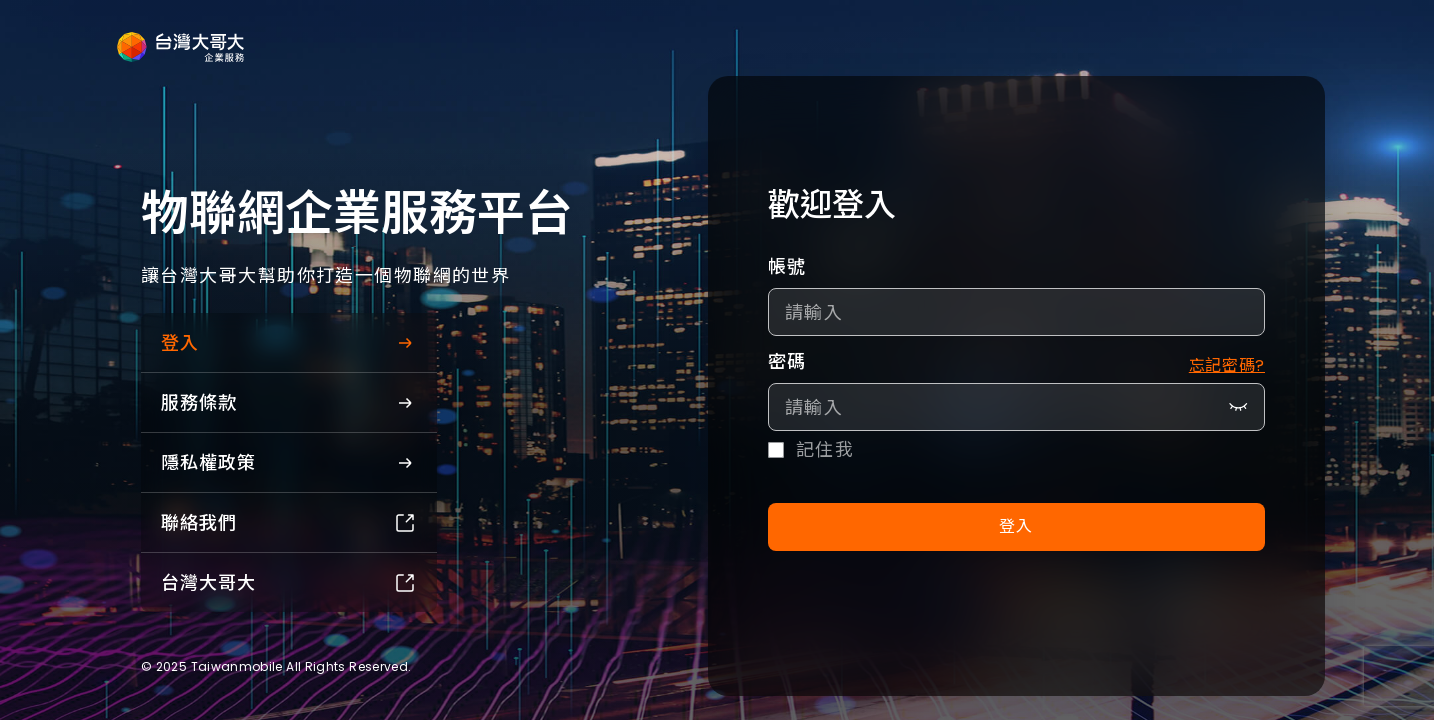 The height and width of the screenshot is (720, 1434). I want to click on 台灣大哥大, so click(289, 582).